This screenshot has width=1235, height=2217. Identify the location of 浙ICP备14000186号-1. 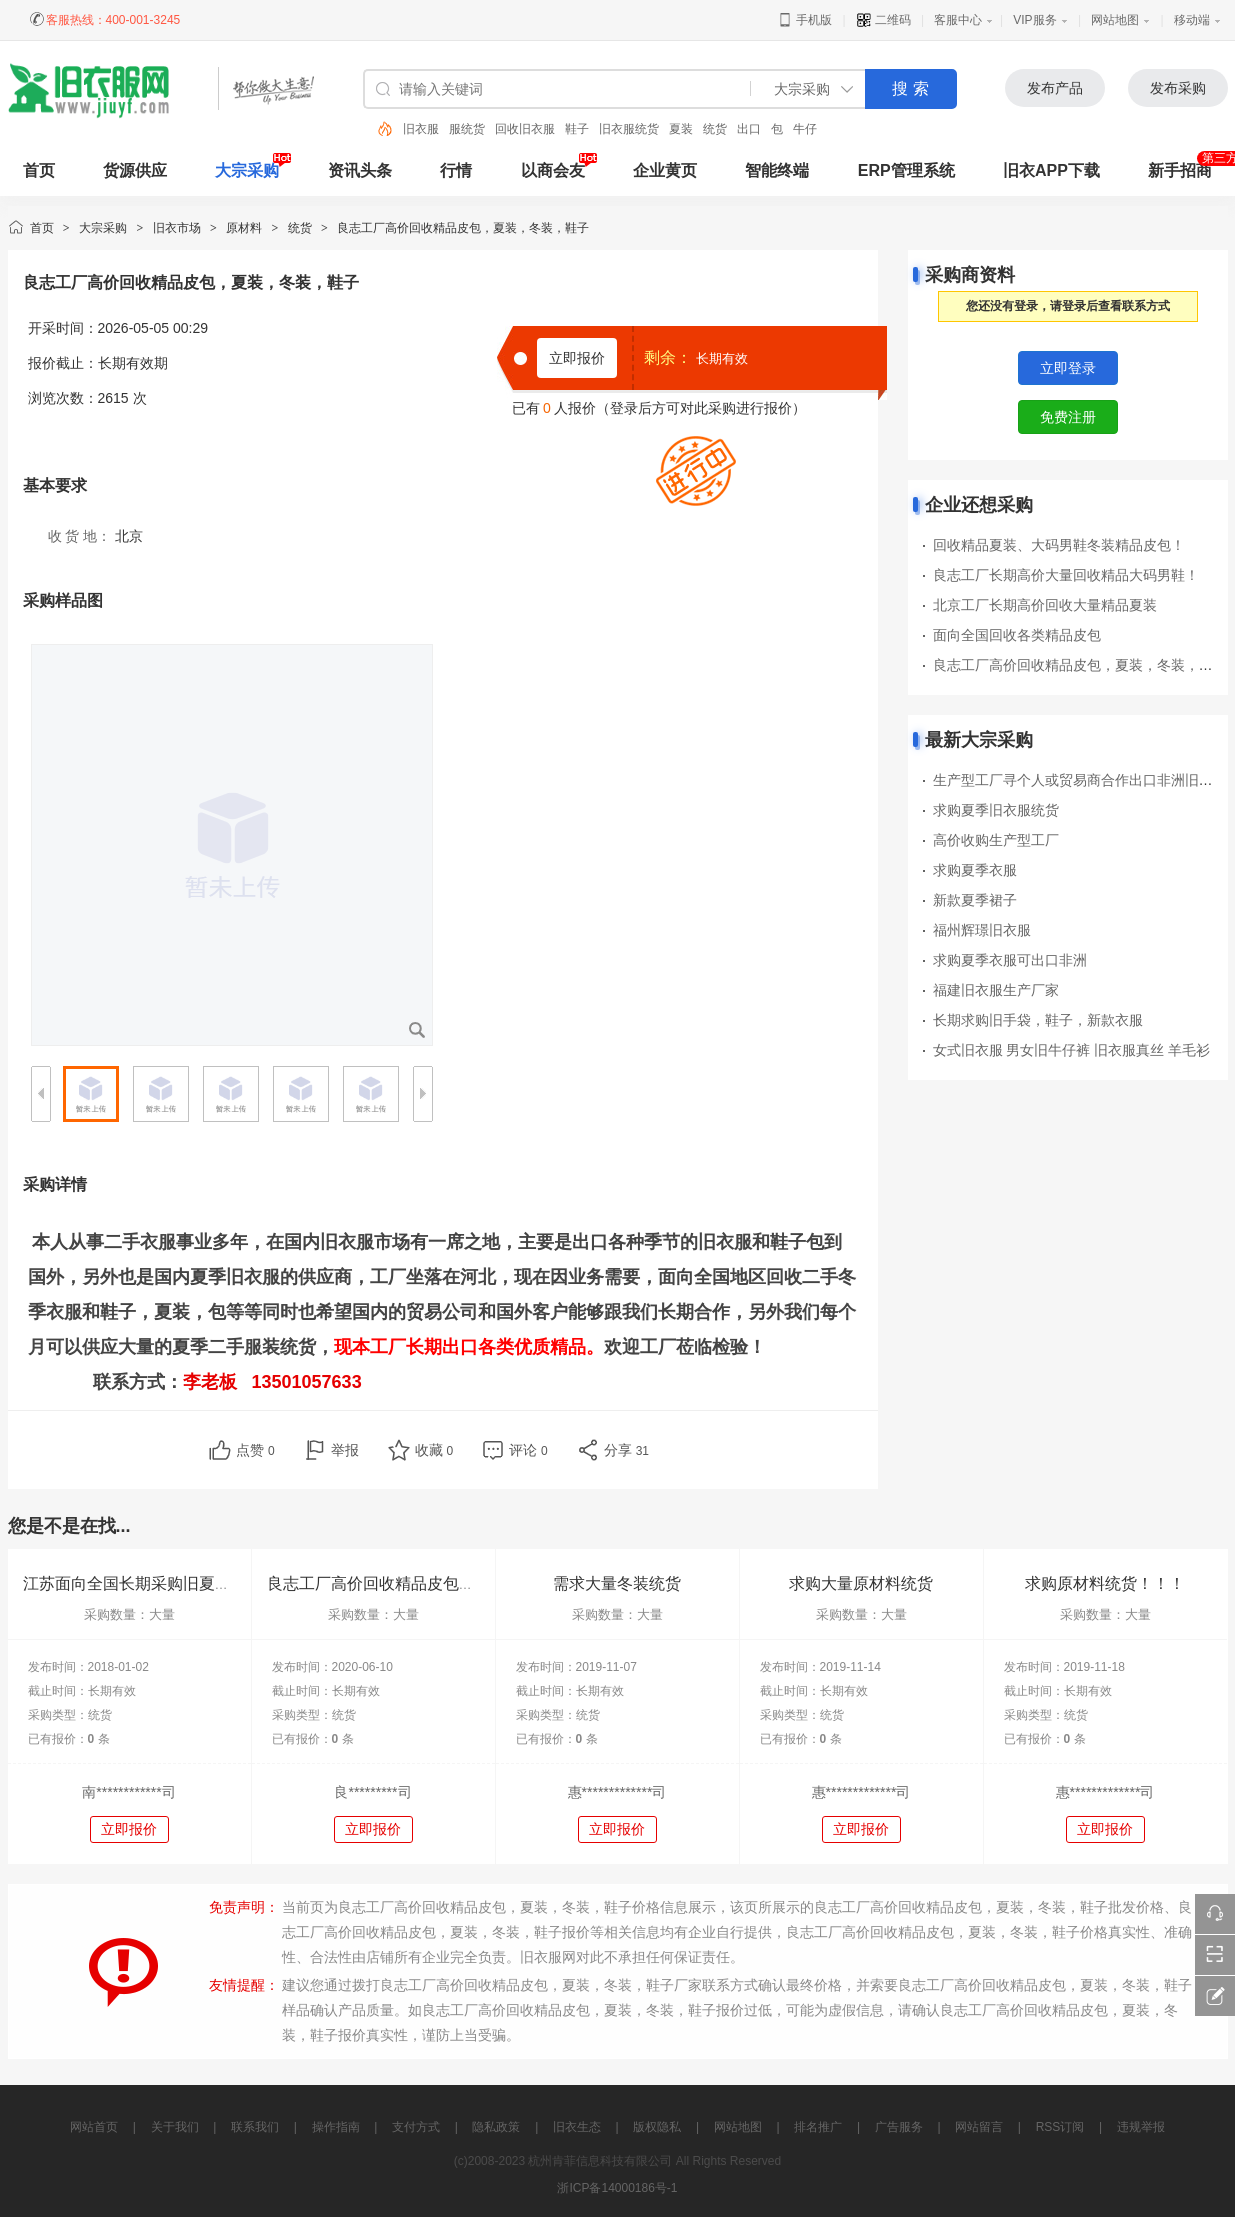
(617, 2188).